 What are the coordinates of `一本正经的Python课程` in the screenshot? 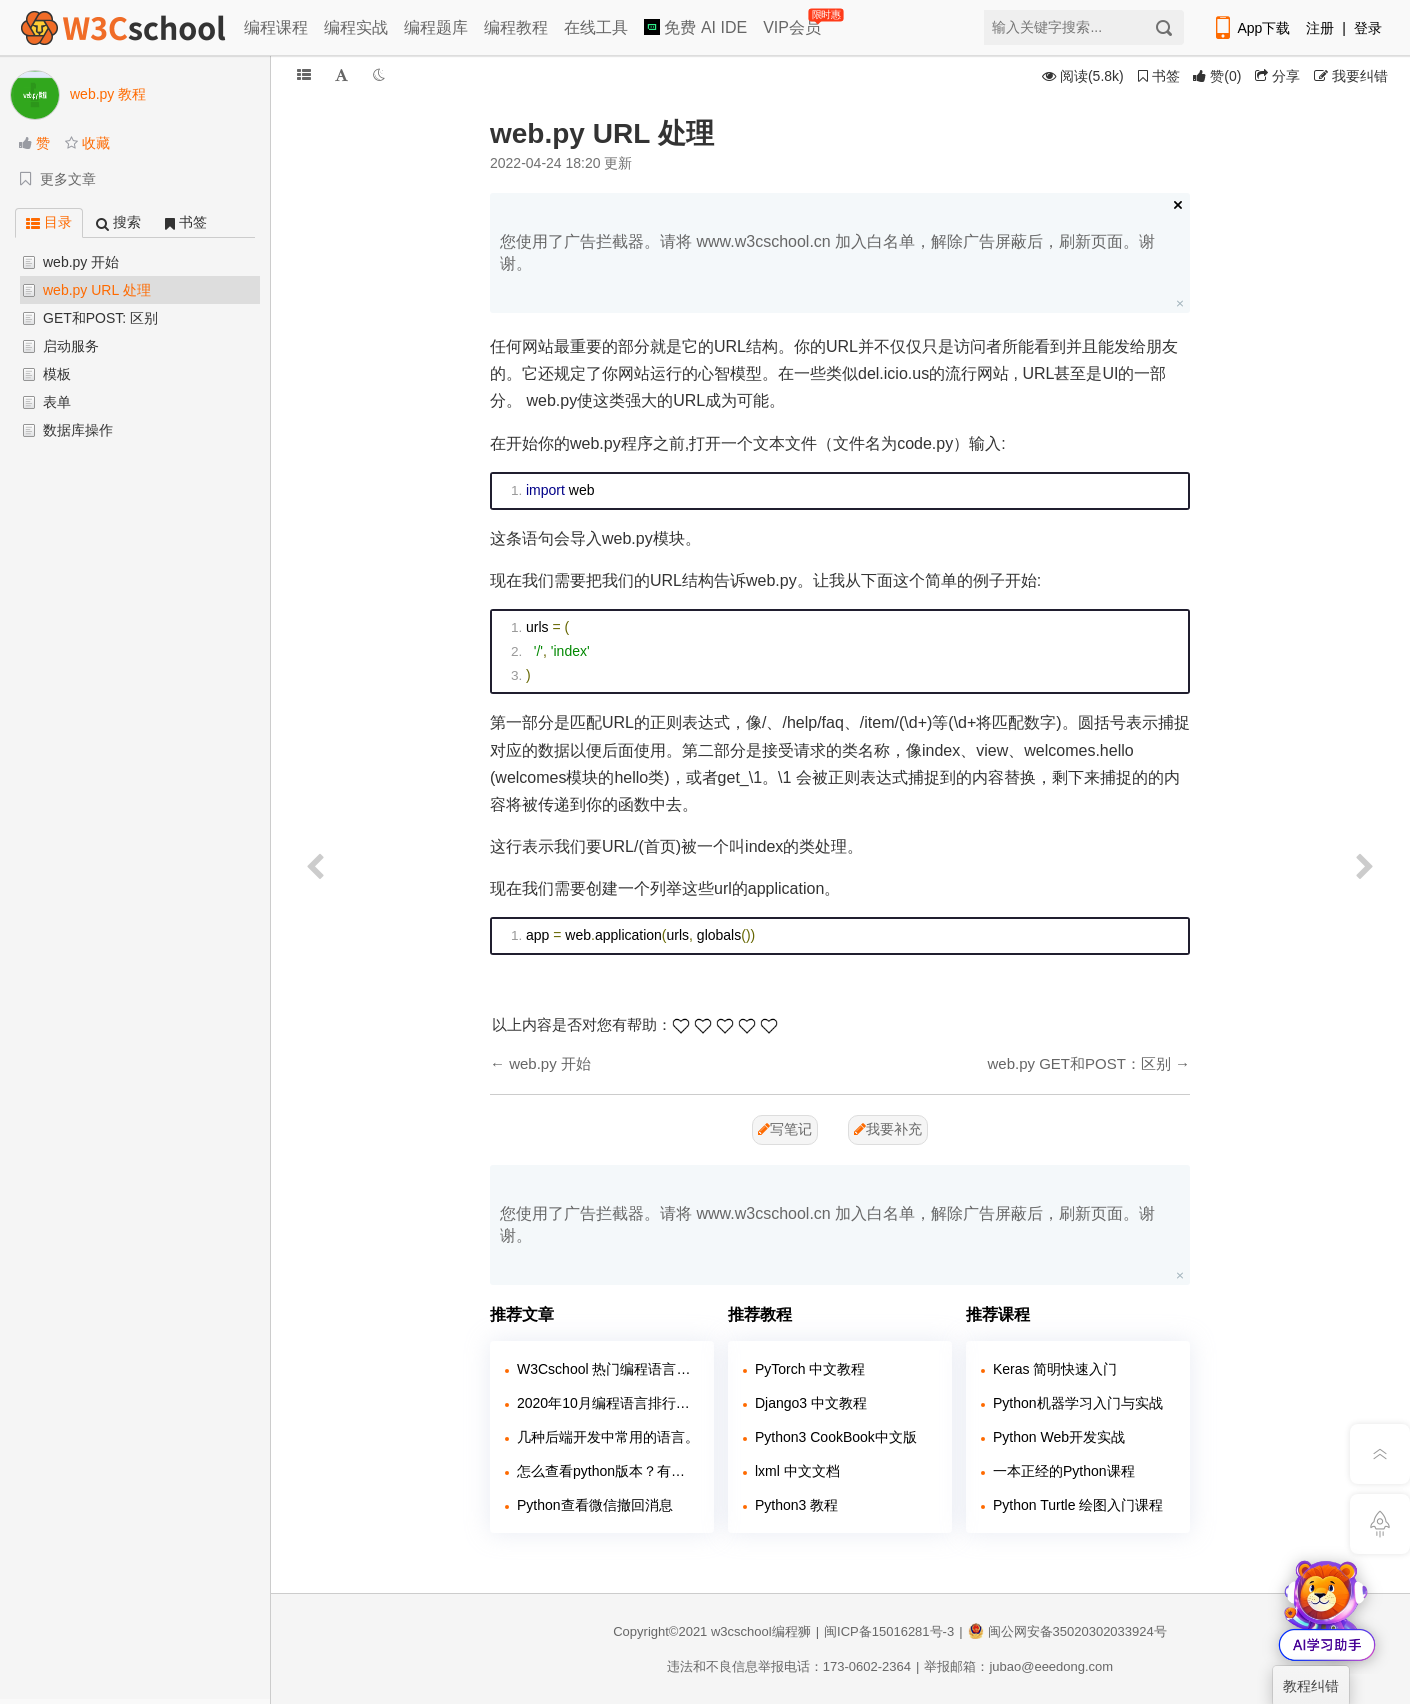 It's located at (1064, 1471).